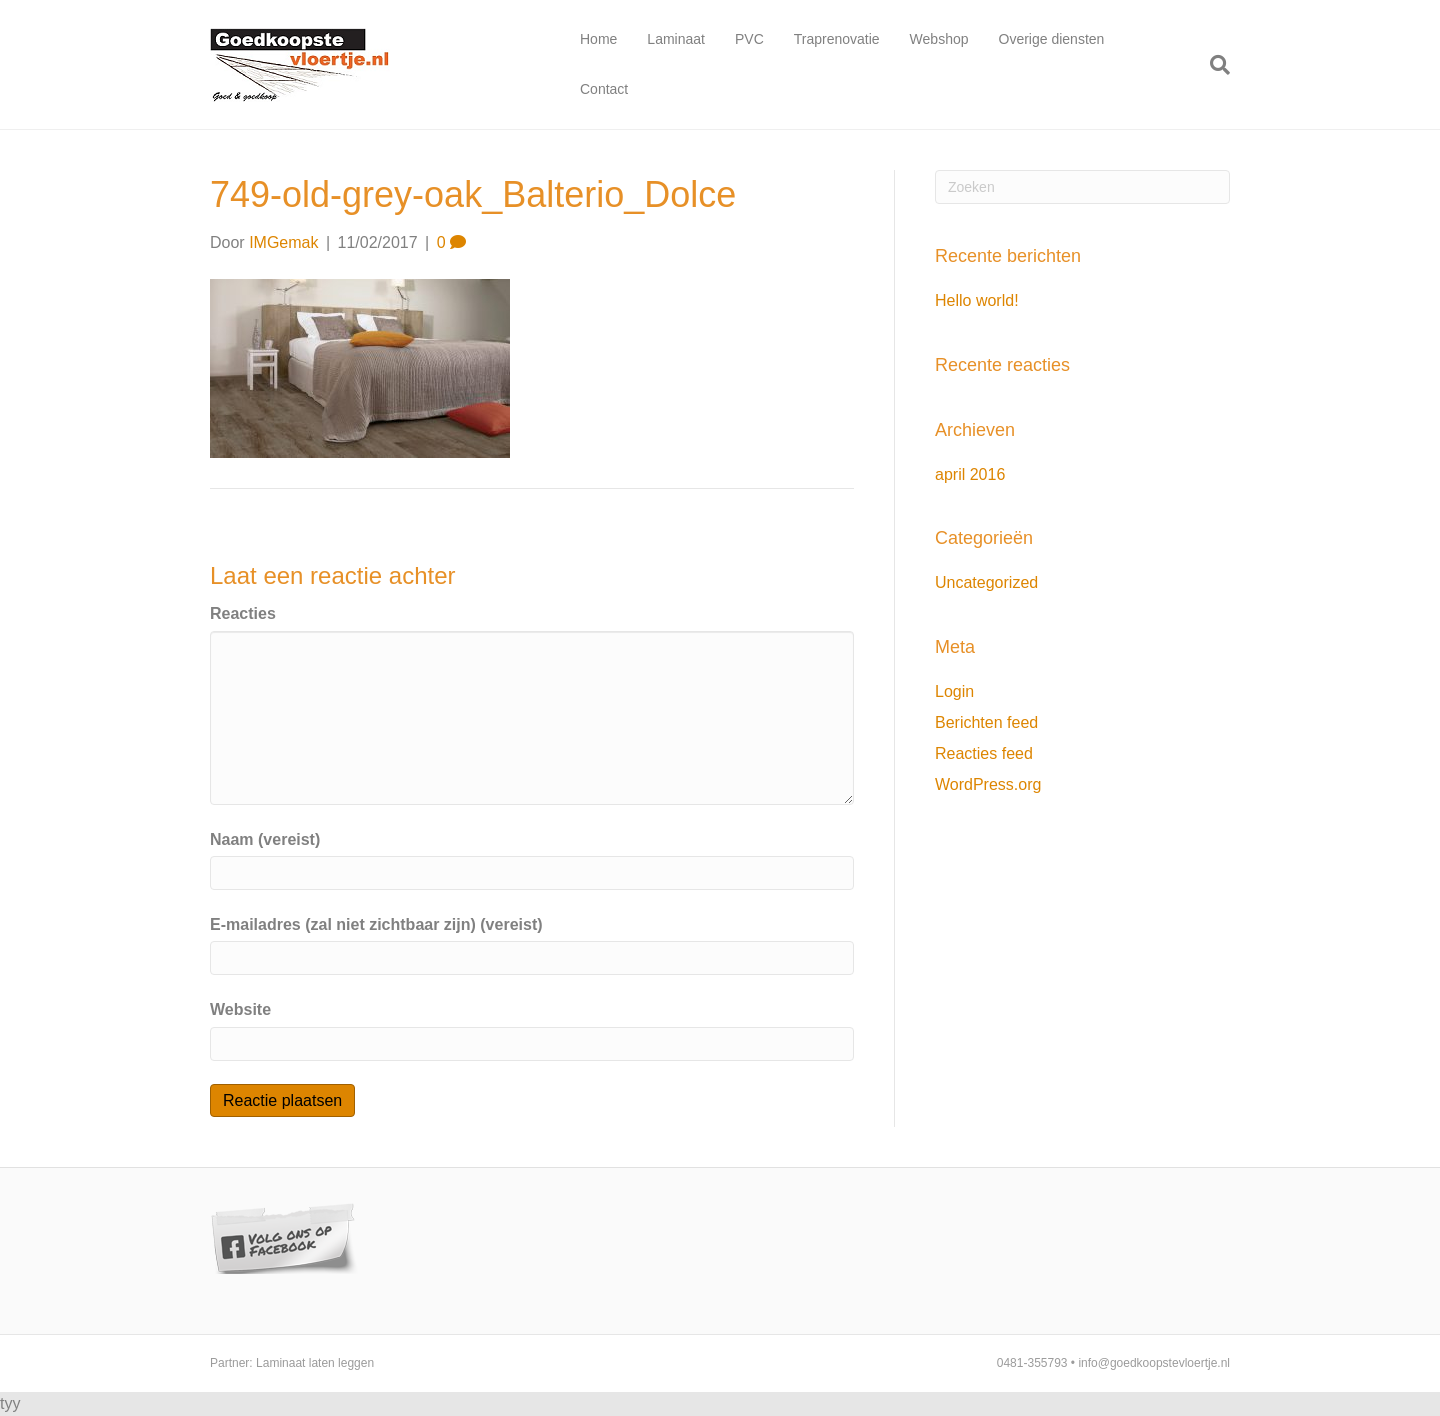 Image resolution: width=1440 pixels, height=1416 pixels. Describe the element at coordinates (939, 39) in the screenshot. I see `Webshop` at that location.